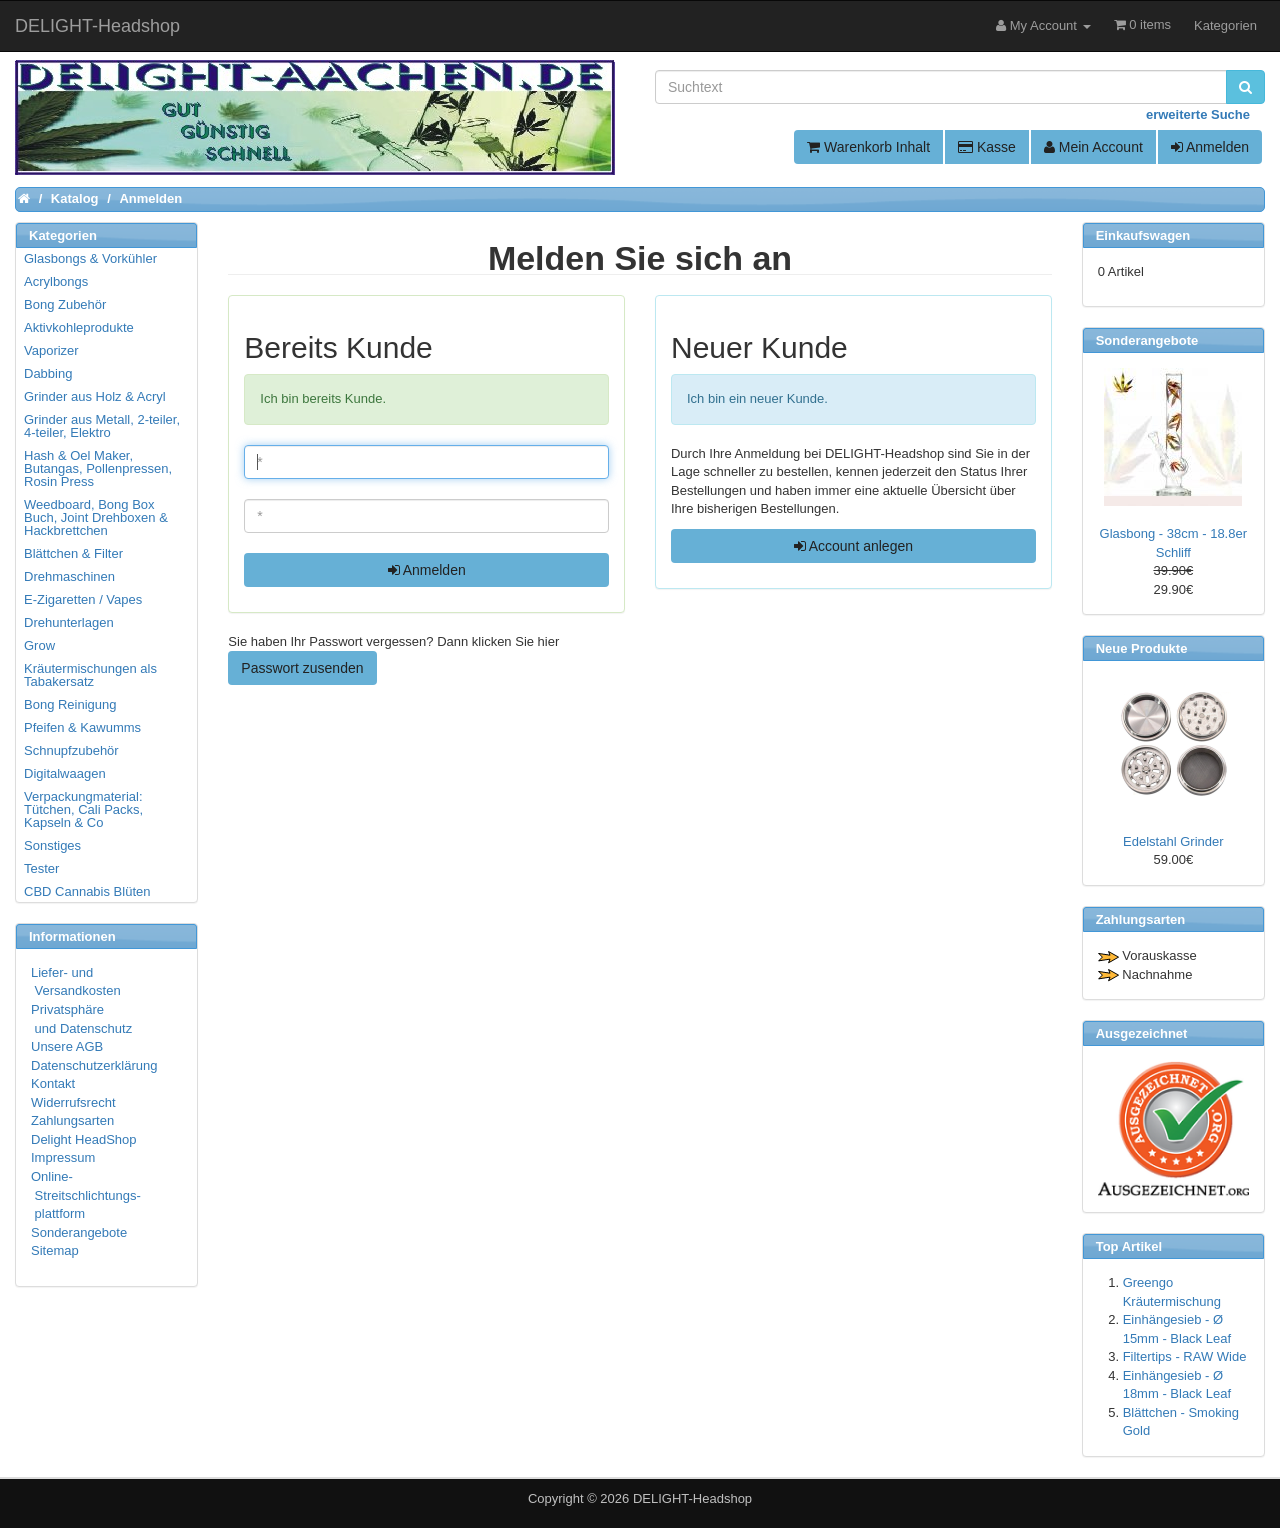 This screenshot has height=1528, width=1280. Describe the element at coordinates (95, 396) in the screenshot. I see `Grinder aus Holz & Acryl` at that location.